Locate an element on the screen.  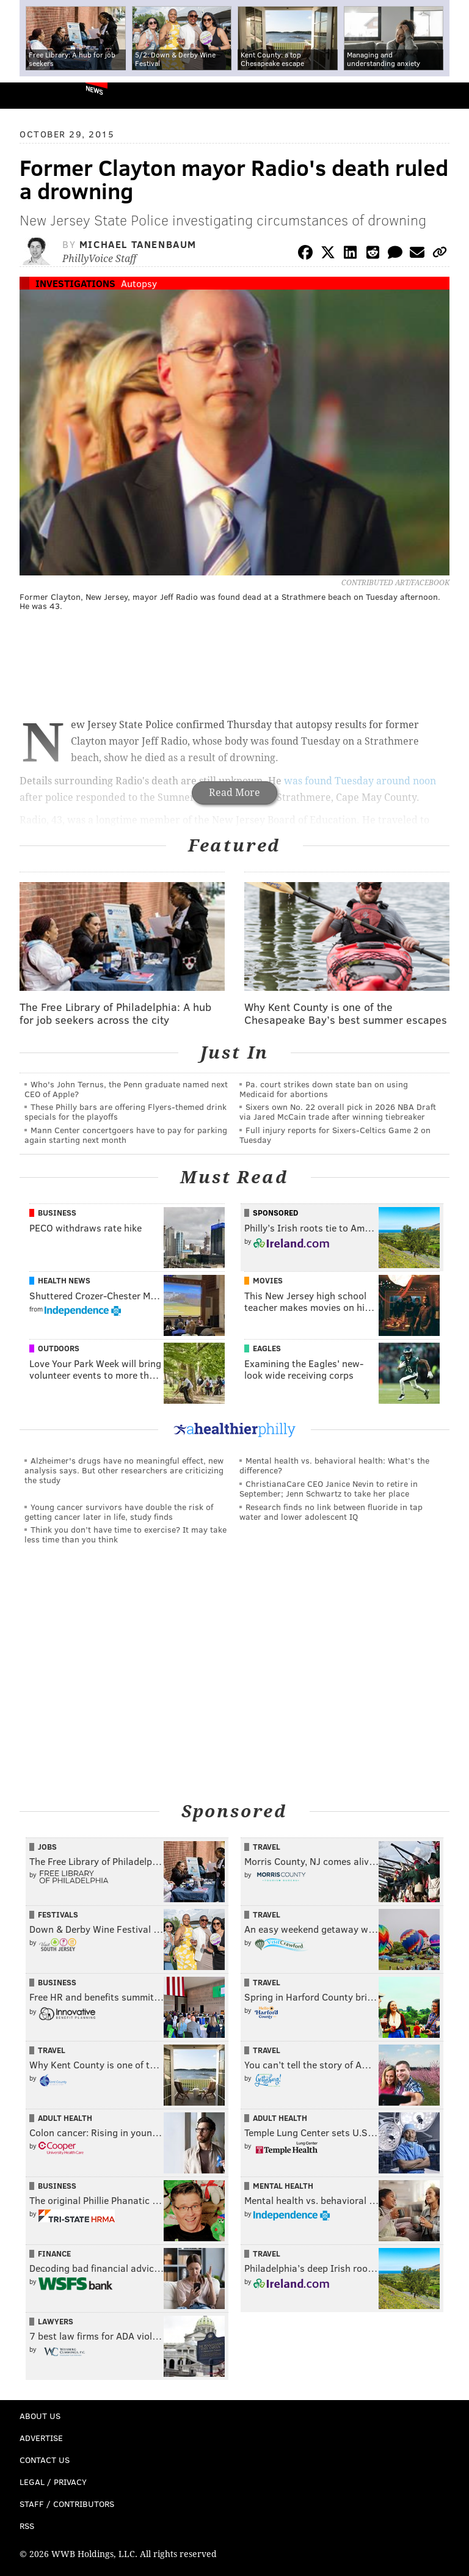
Adult Health is located at coordinates (65, 2117).